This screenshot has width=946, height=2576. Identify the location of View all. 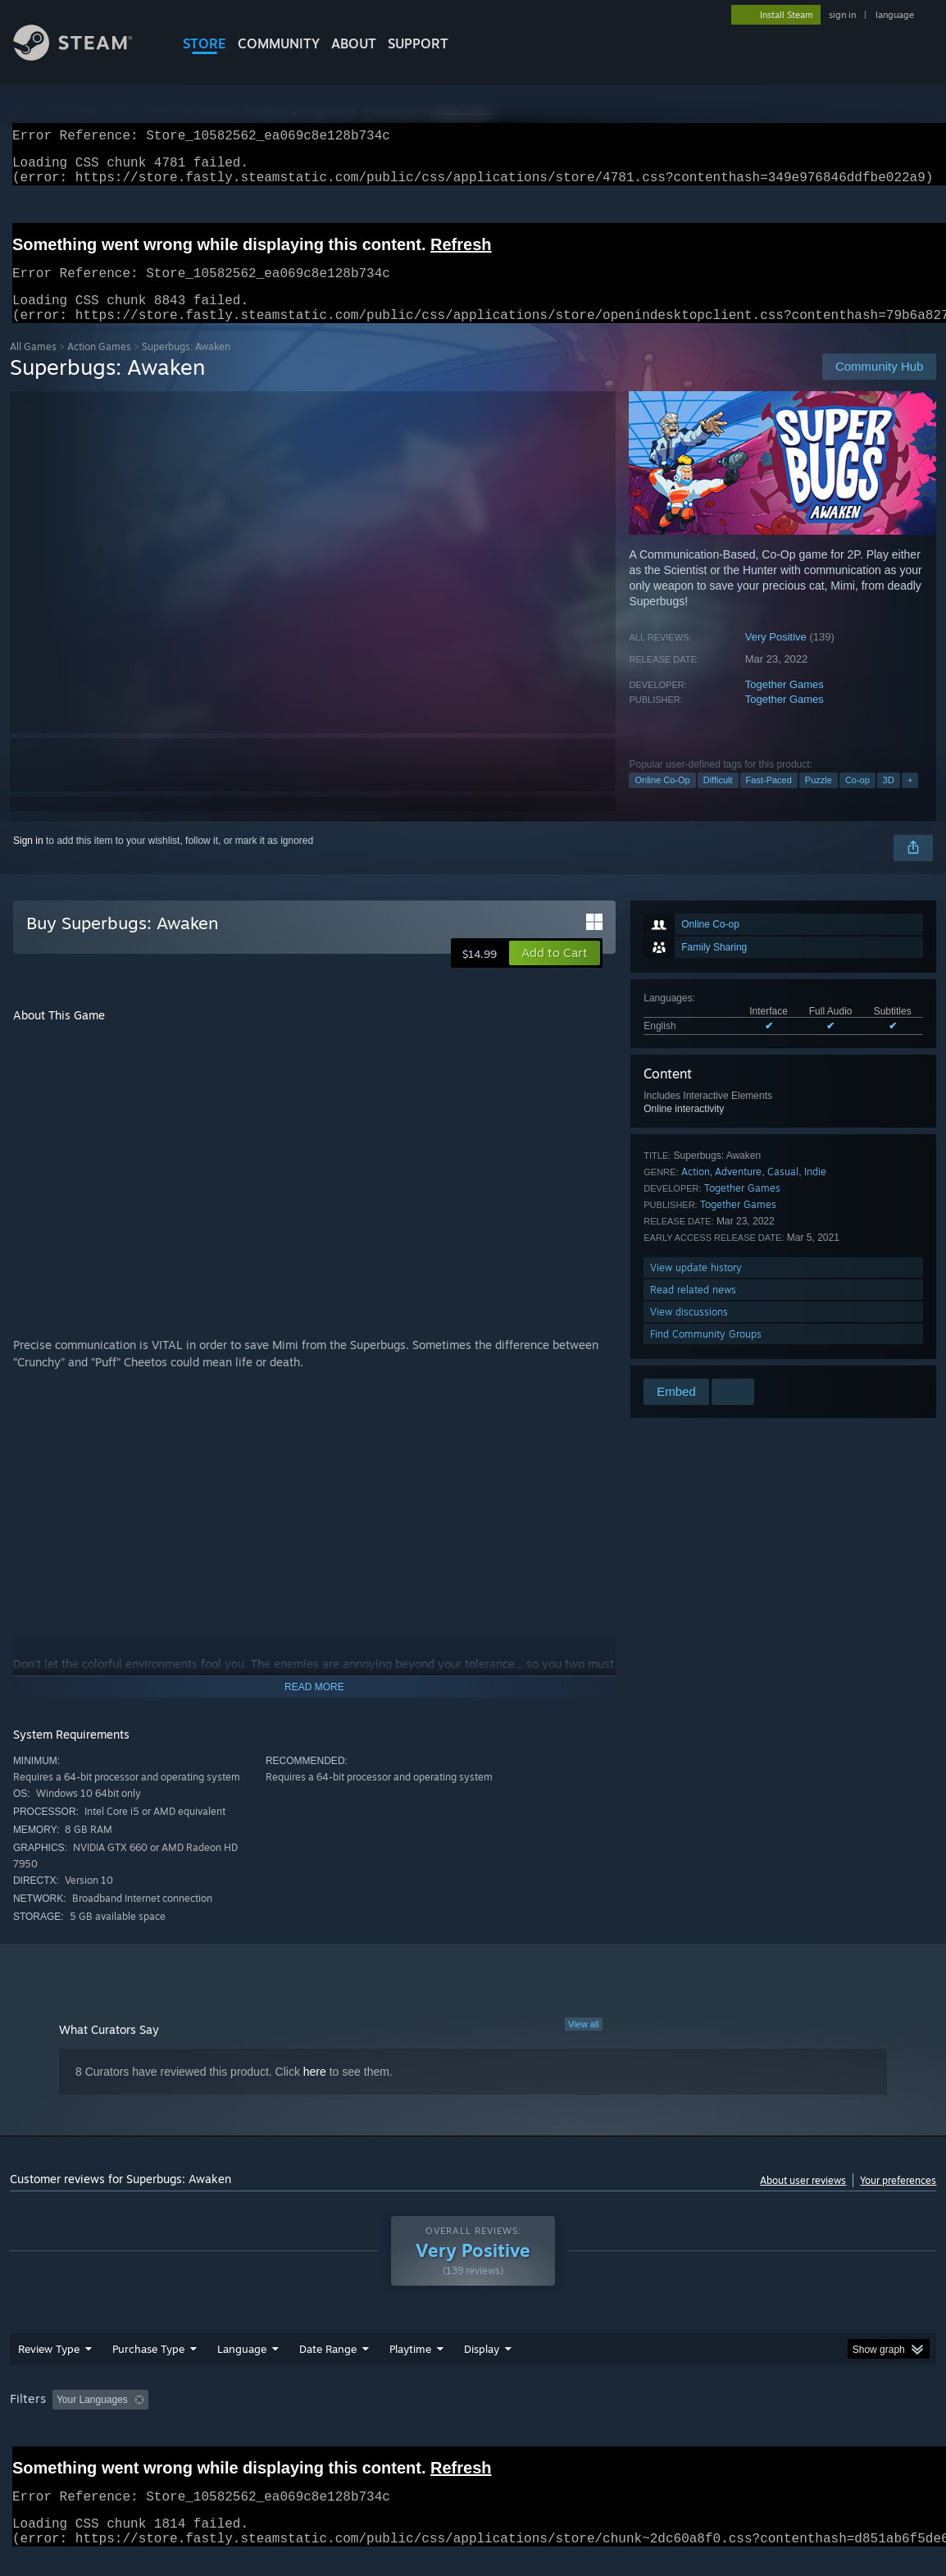
(583, 2044).